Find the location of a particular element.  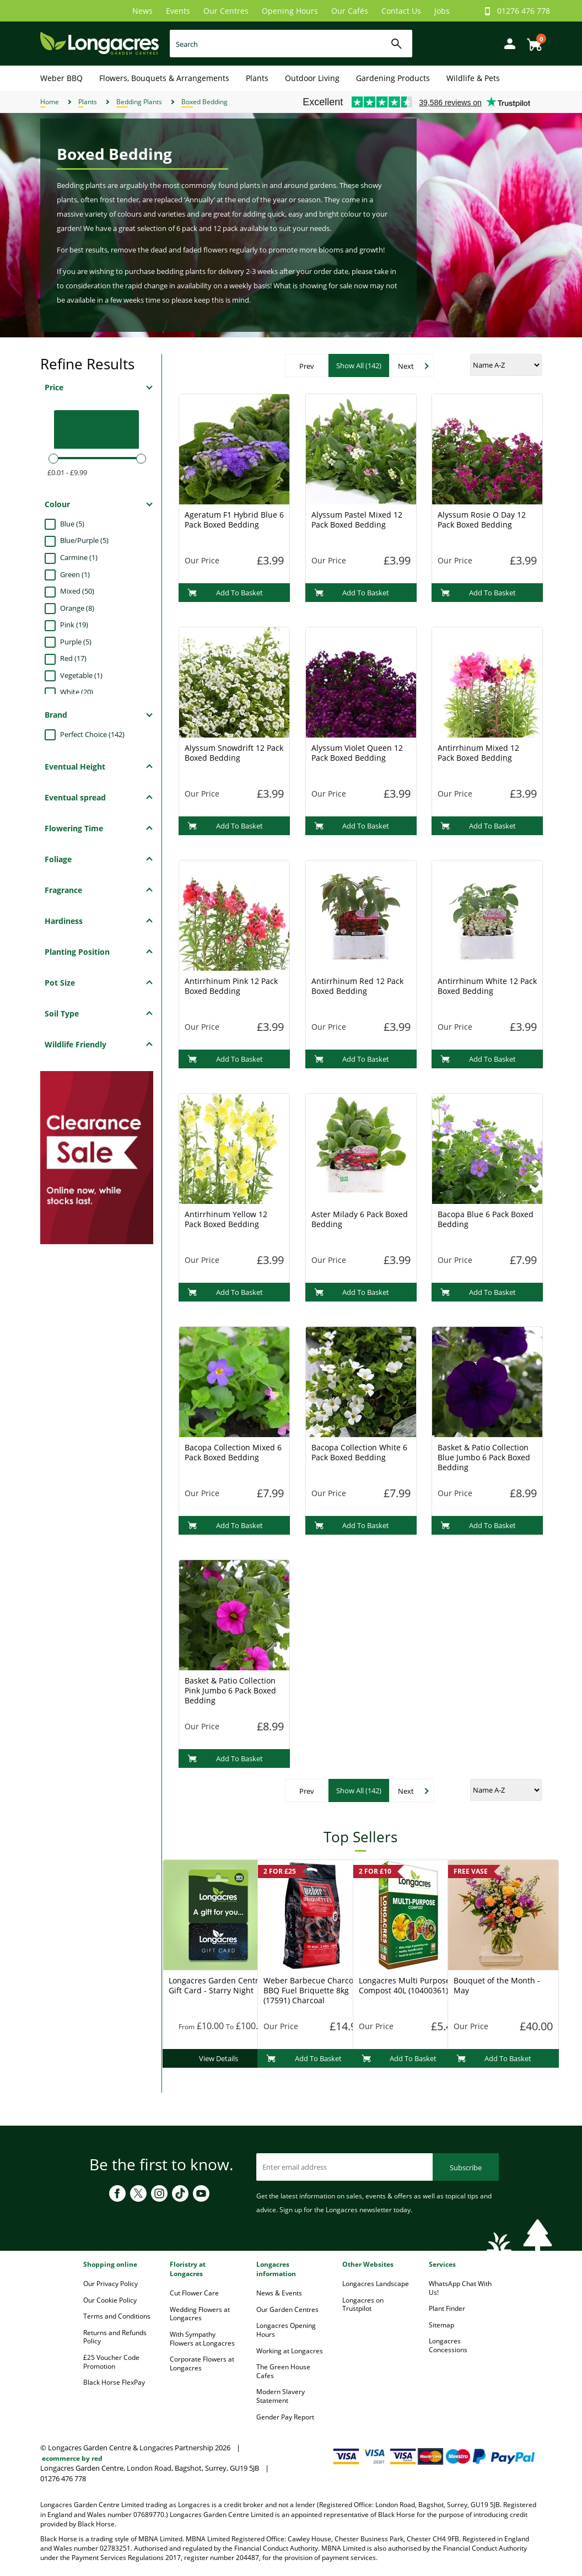

Antirrhinum White 12 Pack Boxed Bedding is located at coordinates (487, 986).